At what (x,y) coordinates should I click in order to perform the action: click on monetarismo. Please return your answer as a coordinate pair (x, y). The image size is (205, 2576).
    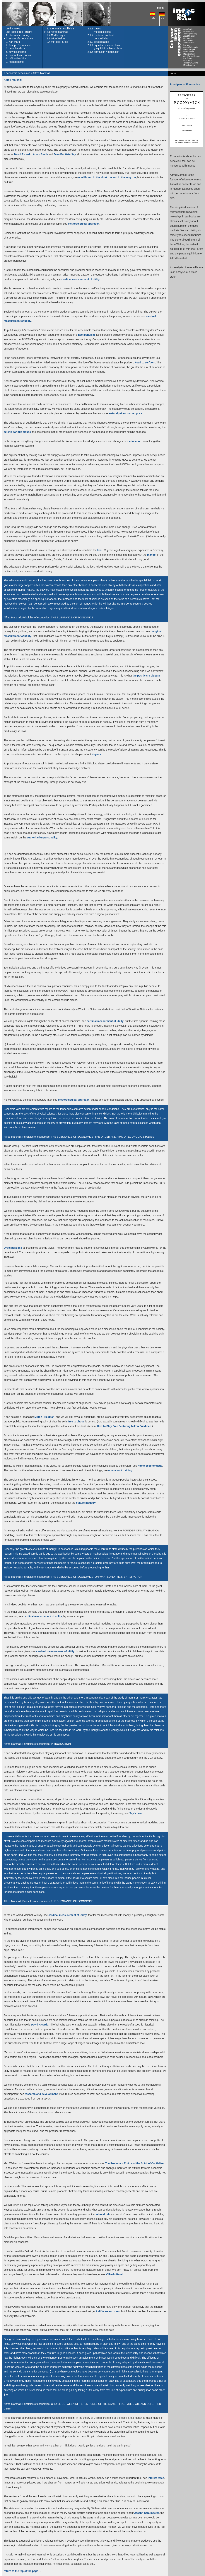
    Looking at the image, I should click on (16, 61).